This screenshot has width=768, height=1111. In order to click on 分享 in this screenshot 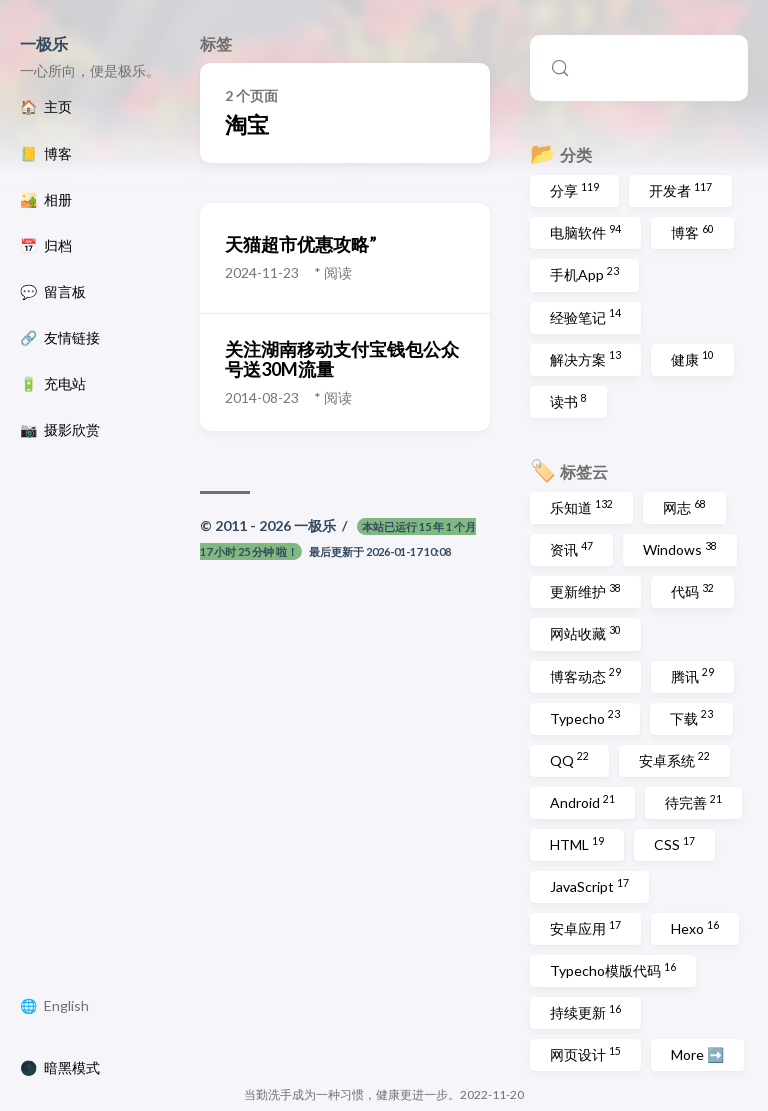, I will do `click(574, 190)`.